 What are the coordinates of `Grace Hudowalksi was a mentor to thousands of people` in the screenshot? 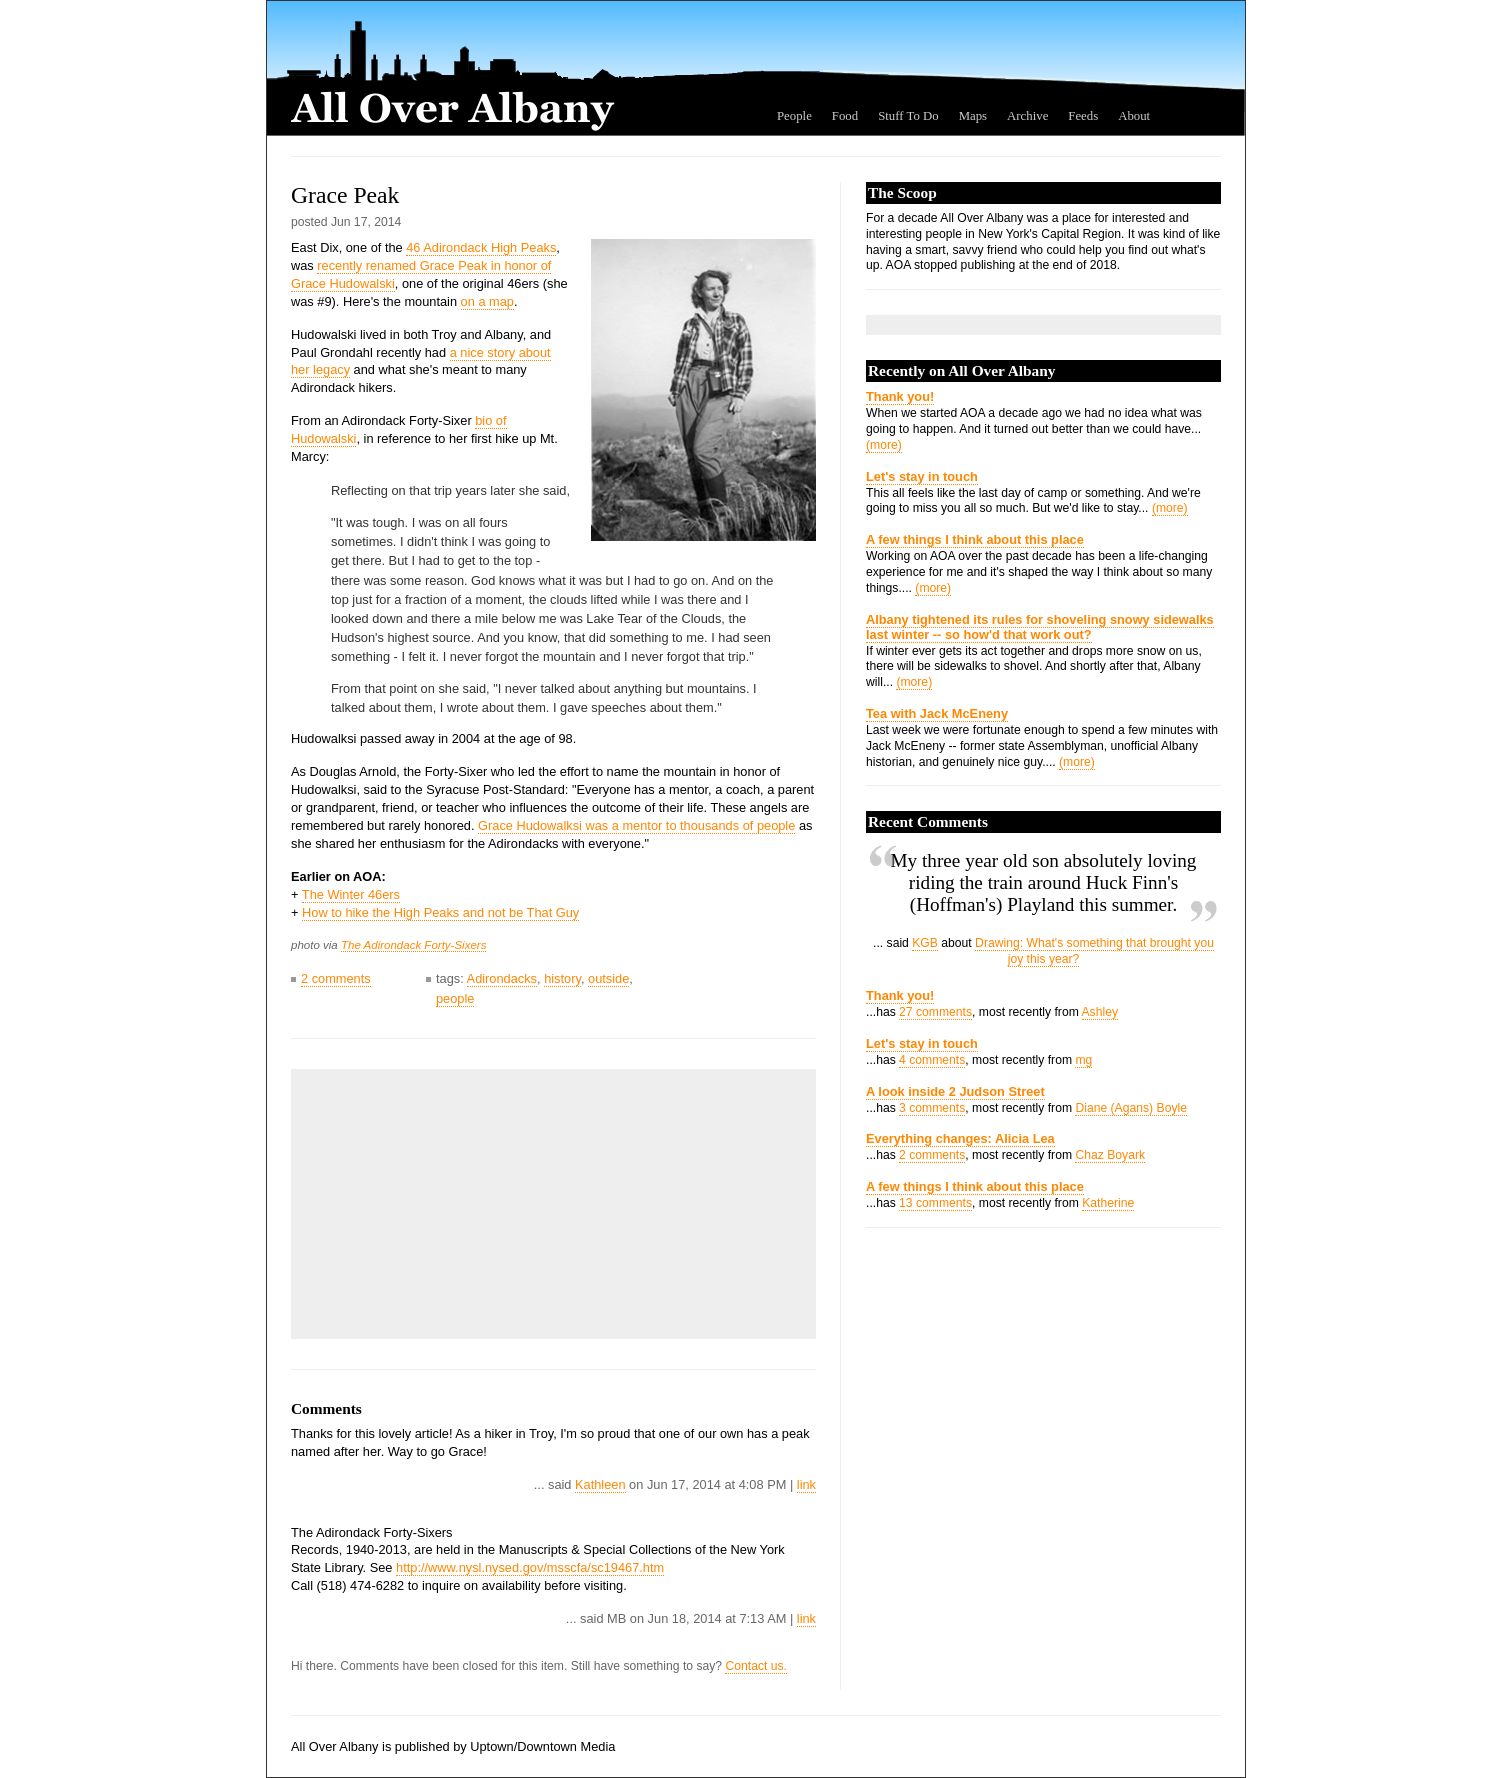 It's located at (636, 825).